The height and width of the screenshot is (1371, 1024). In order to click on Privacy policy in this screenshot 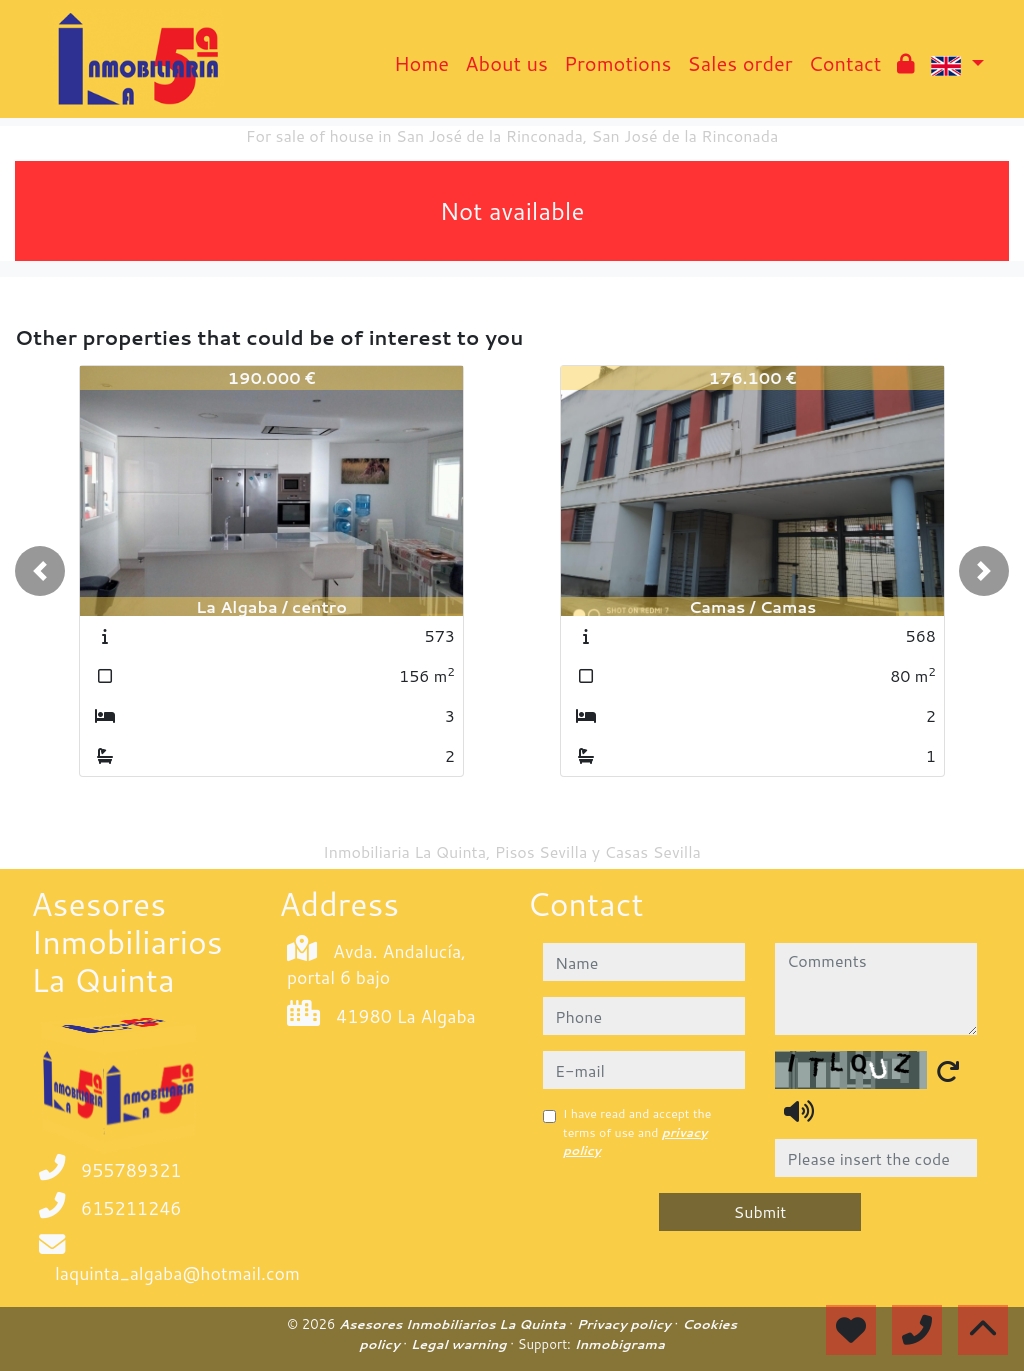, I will do `click(626, 1324)`.